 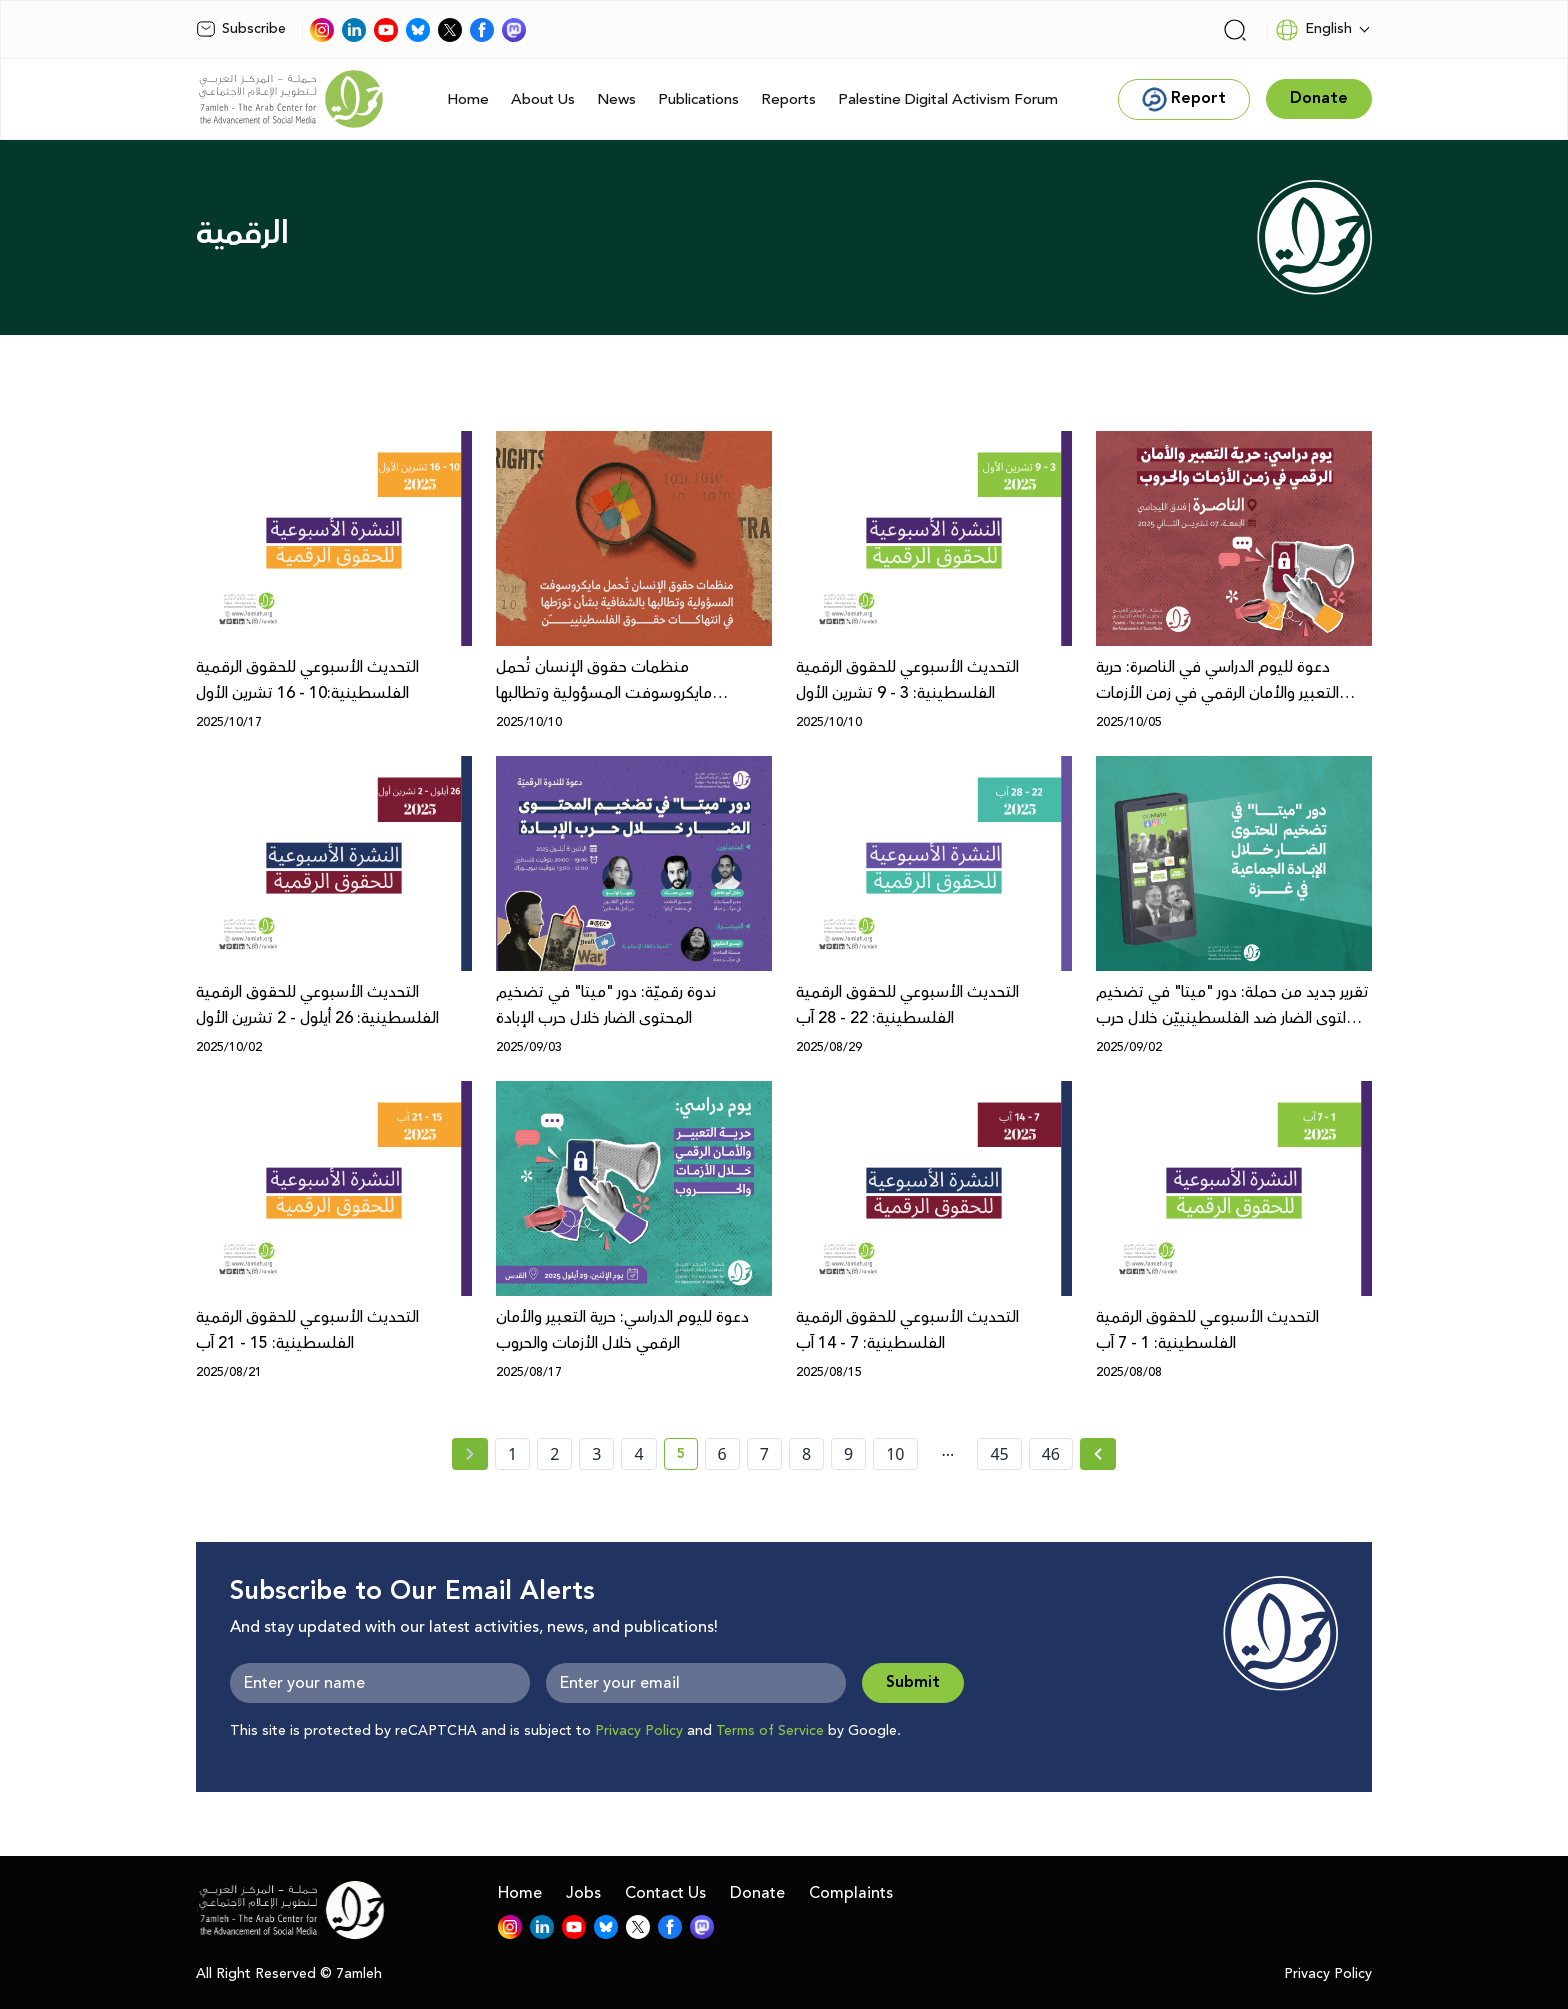 What do you see at coordinates (470, 1454) in the screenshot?
I see `[« Previous page]` at bounding box center [470, 1454].